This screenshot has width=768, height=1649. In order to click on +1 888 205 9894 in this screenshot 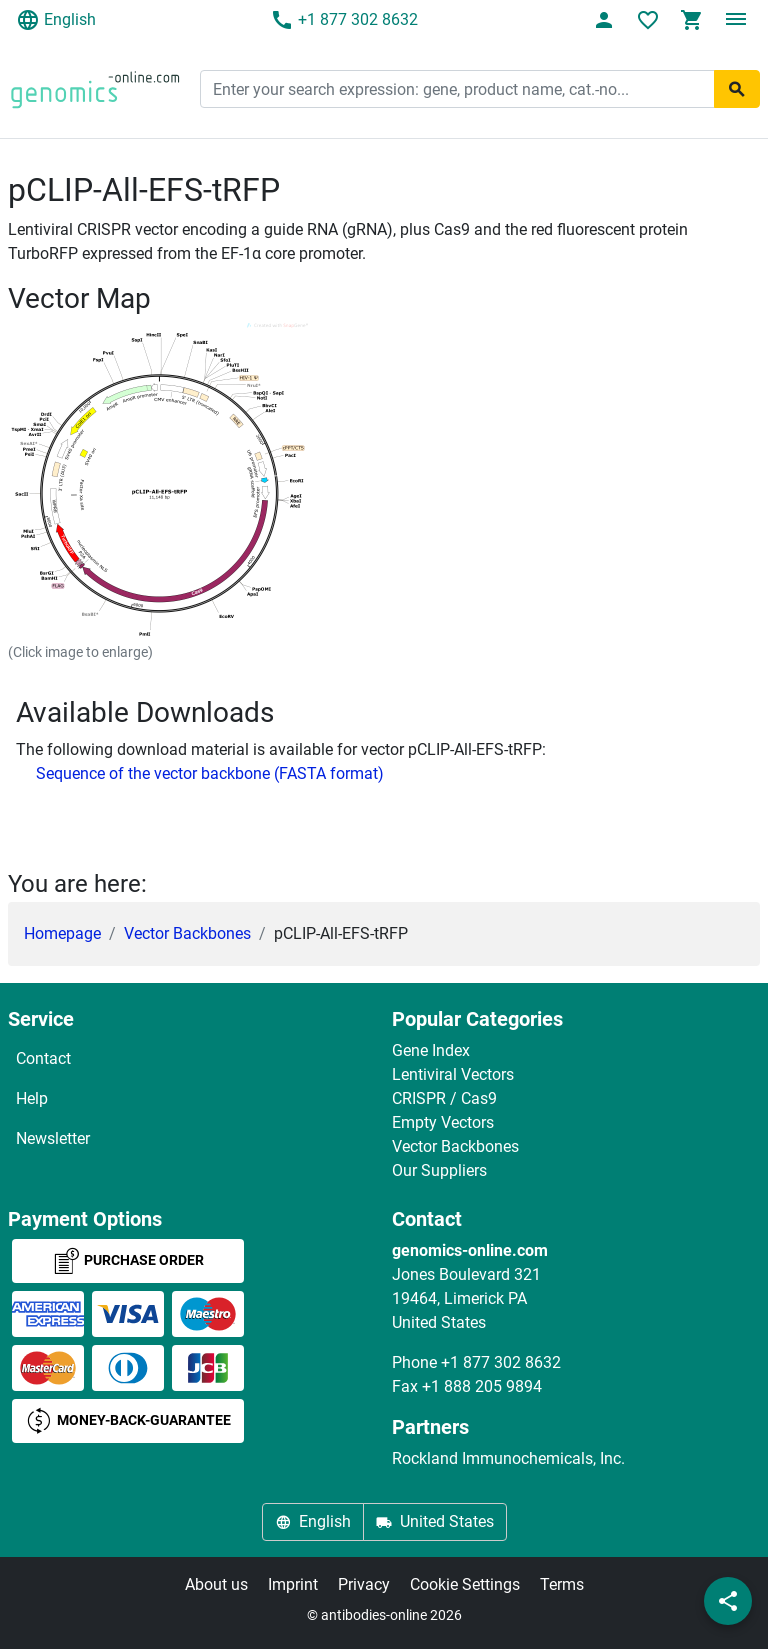, I will do `click(482, 1386)`.